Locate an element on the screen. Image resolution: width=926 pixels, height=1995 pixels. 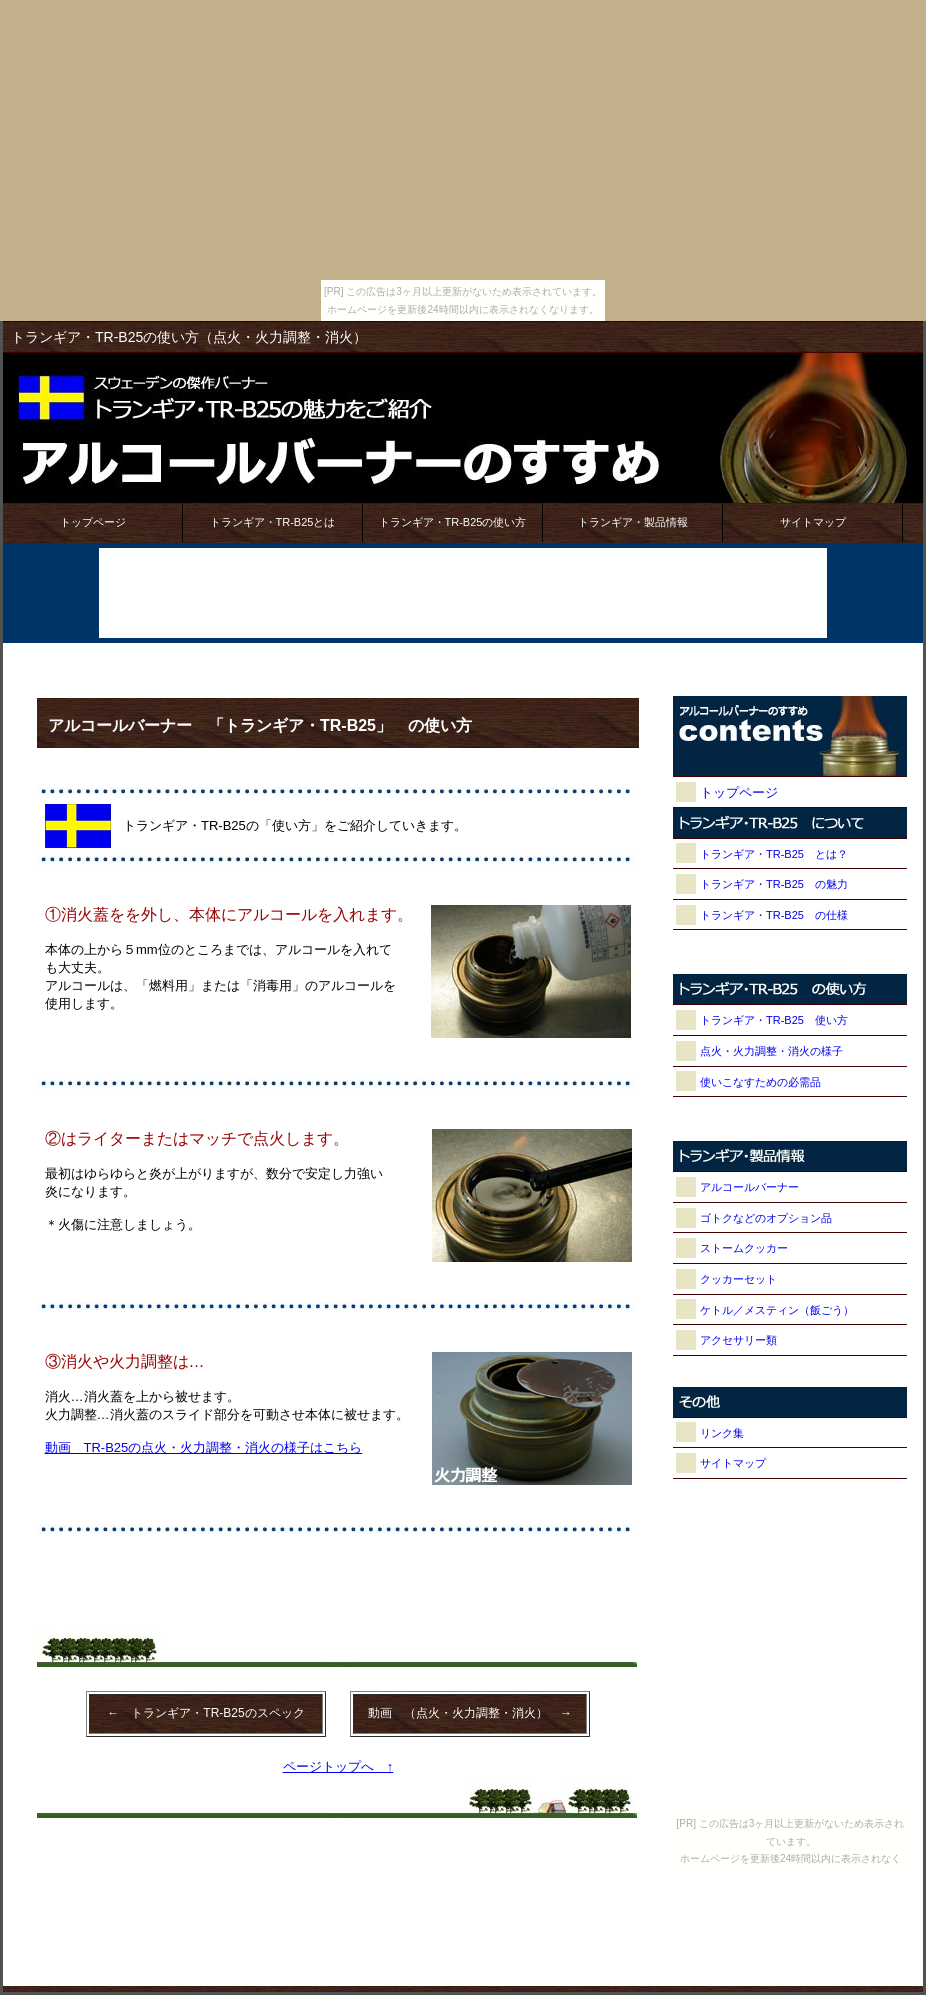
トランギア・TR-B25 の仕様 is located at coordinates (774, 915).